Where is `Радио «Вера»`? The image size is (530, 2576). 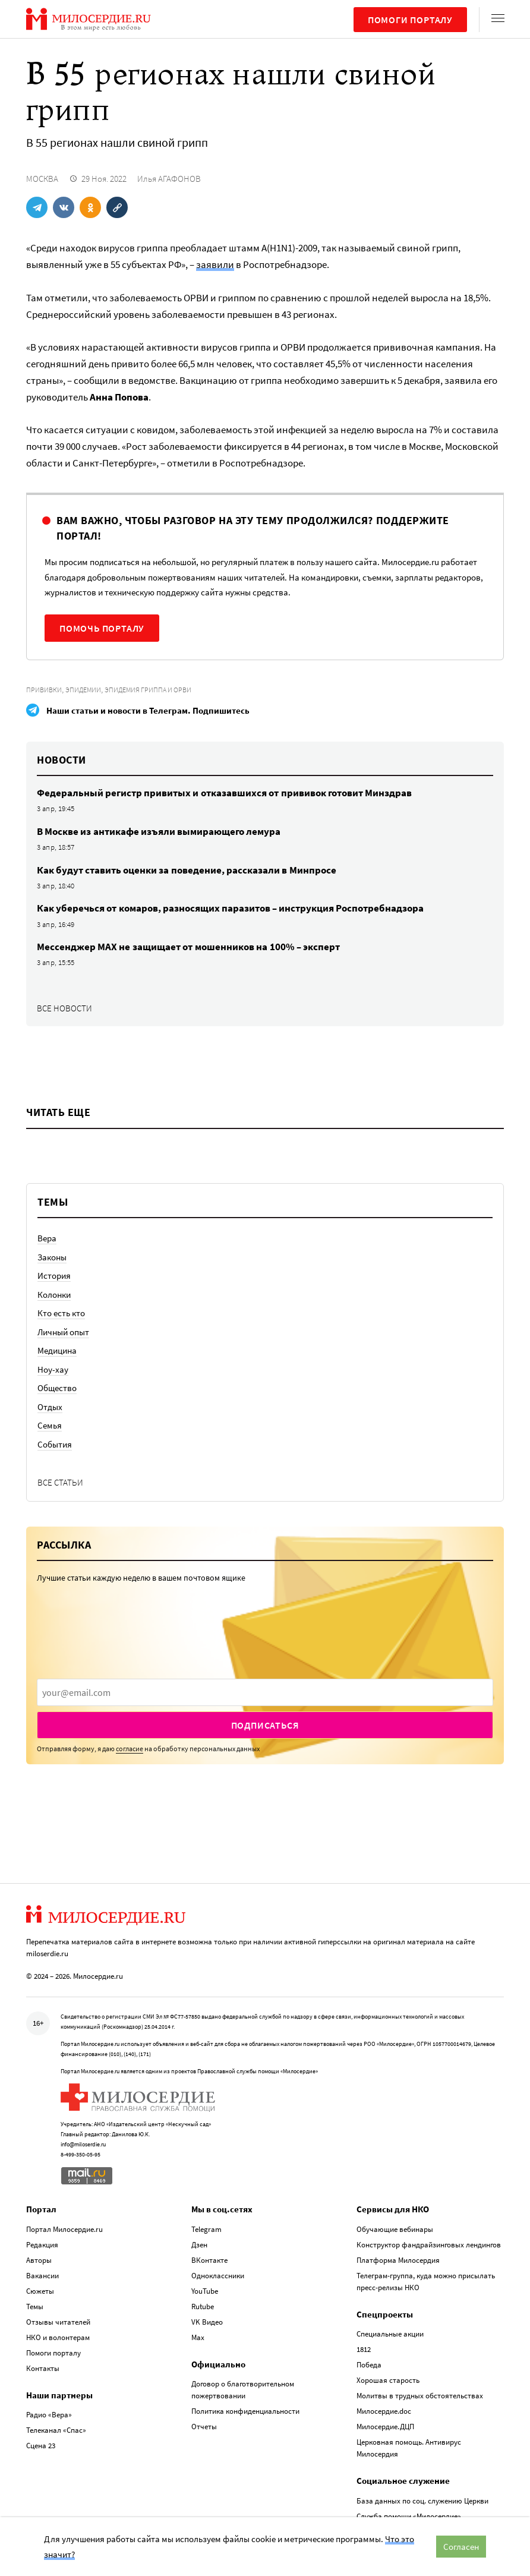 Радио «Вера» is located at coordinates (49, 2415).